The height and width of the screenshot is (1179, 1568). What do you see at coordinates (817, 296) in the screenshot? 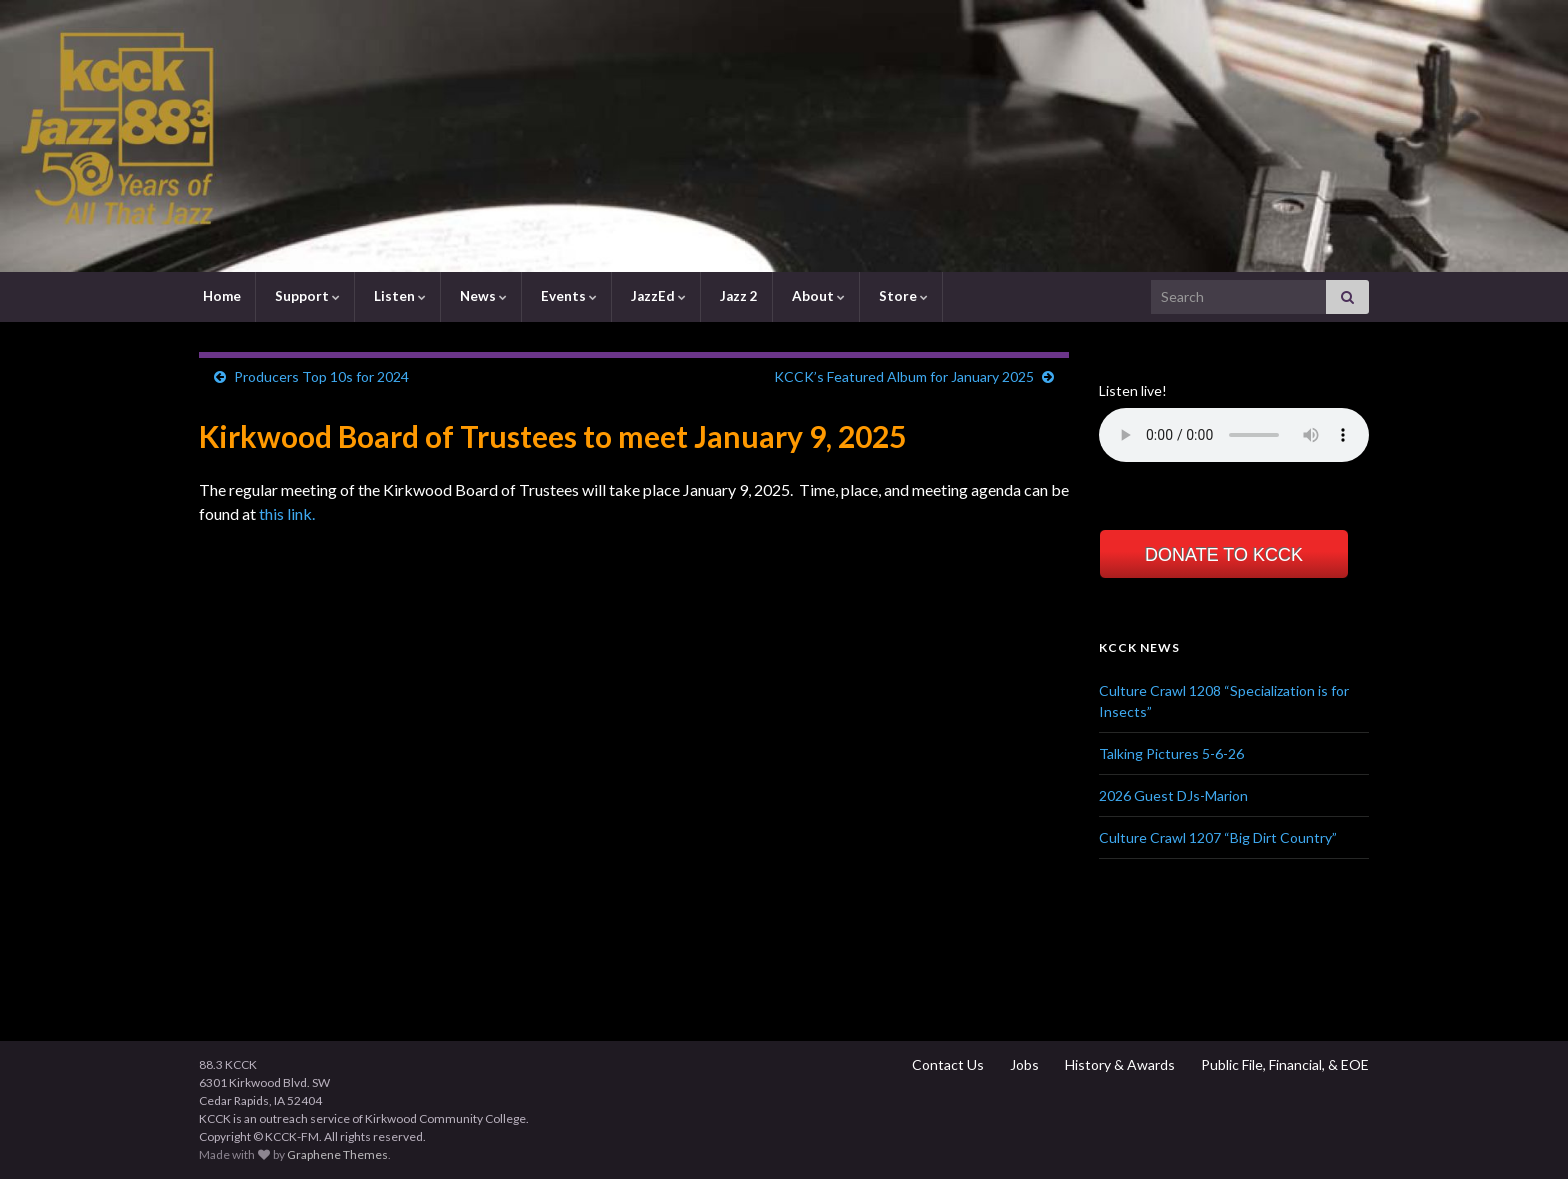
I see `About` at bounding box center [817, 296].